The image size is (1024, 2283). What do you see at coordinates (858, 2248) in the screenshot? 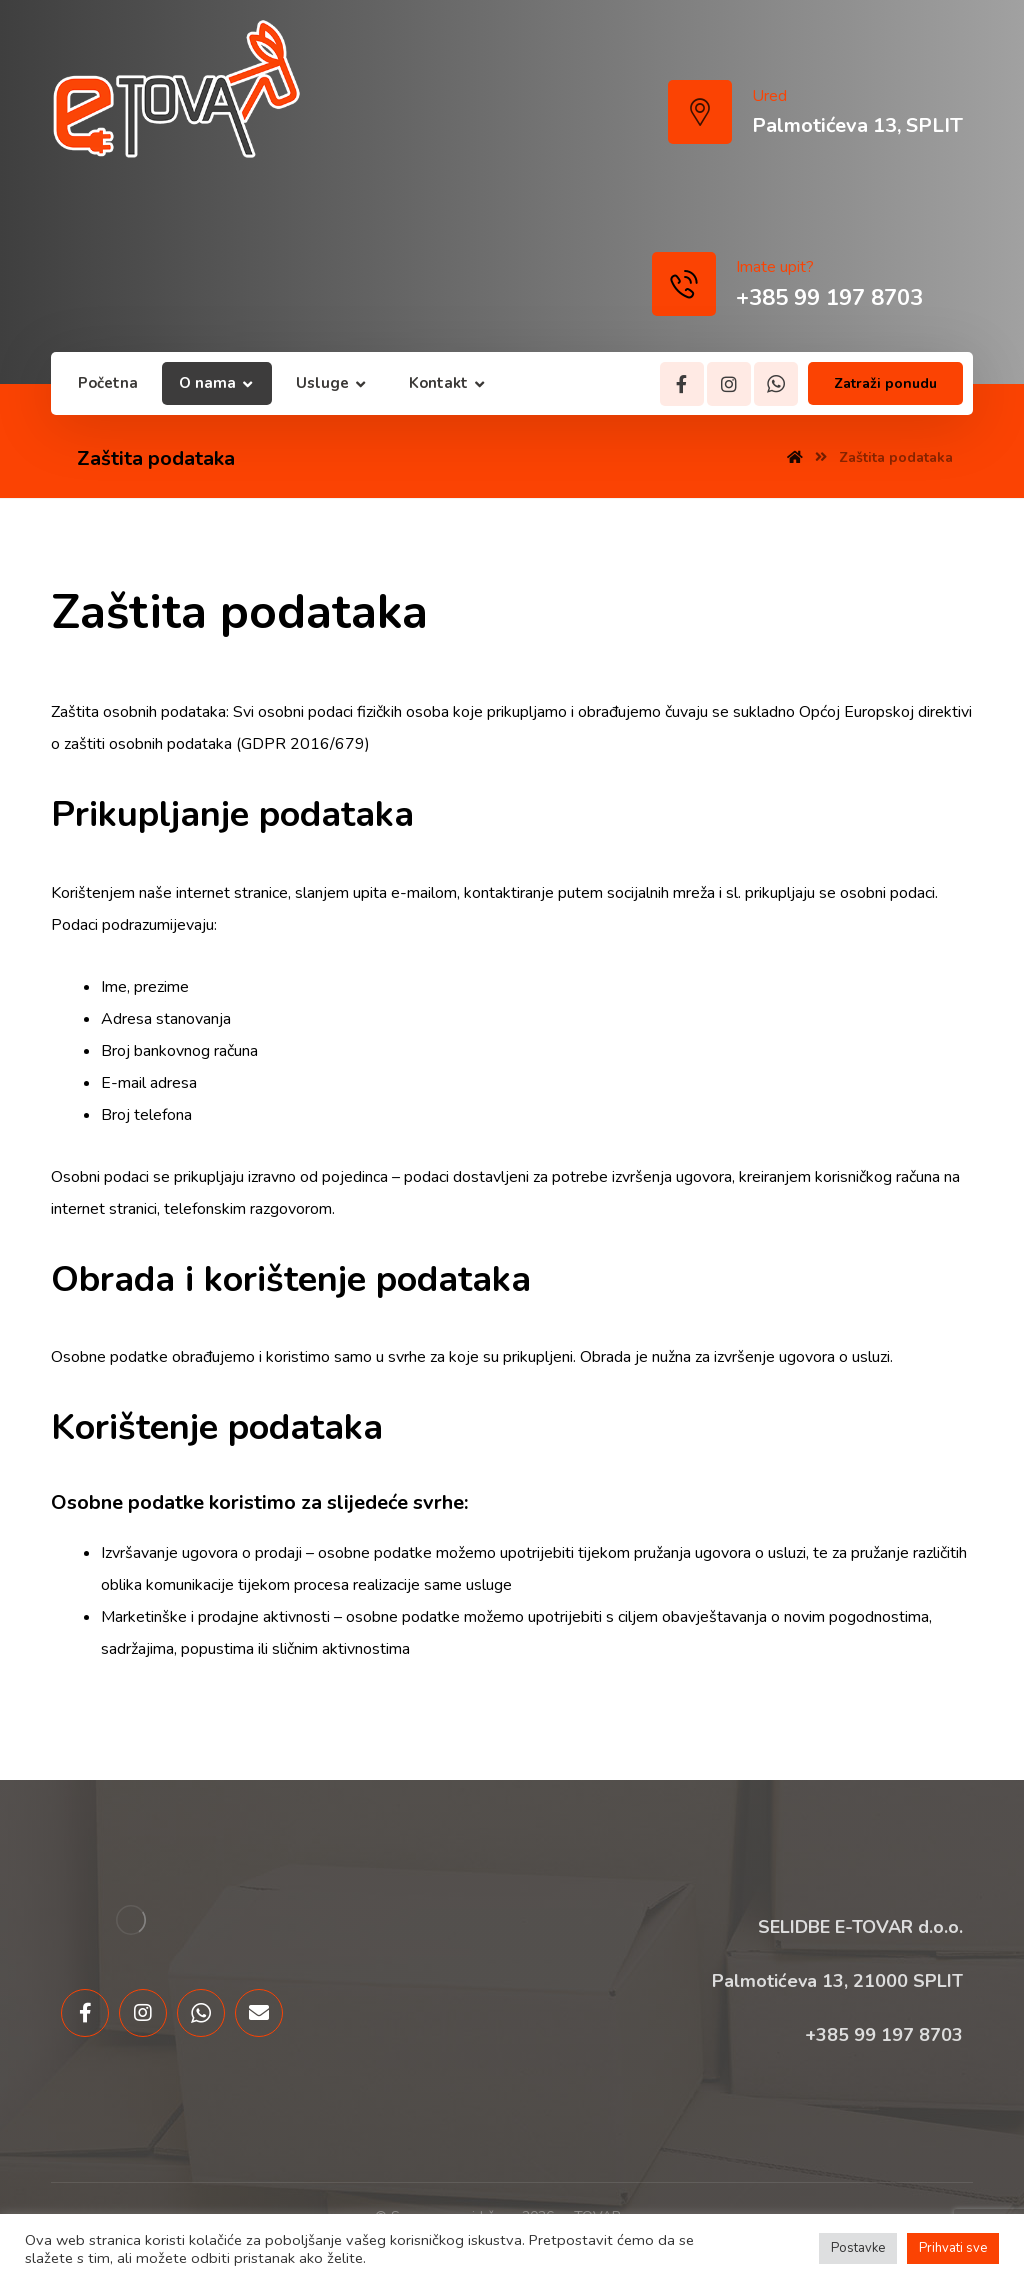
I see `Postavke [button]` at bounding box center [858, 2248].